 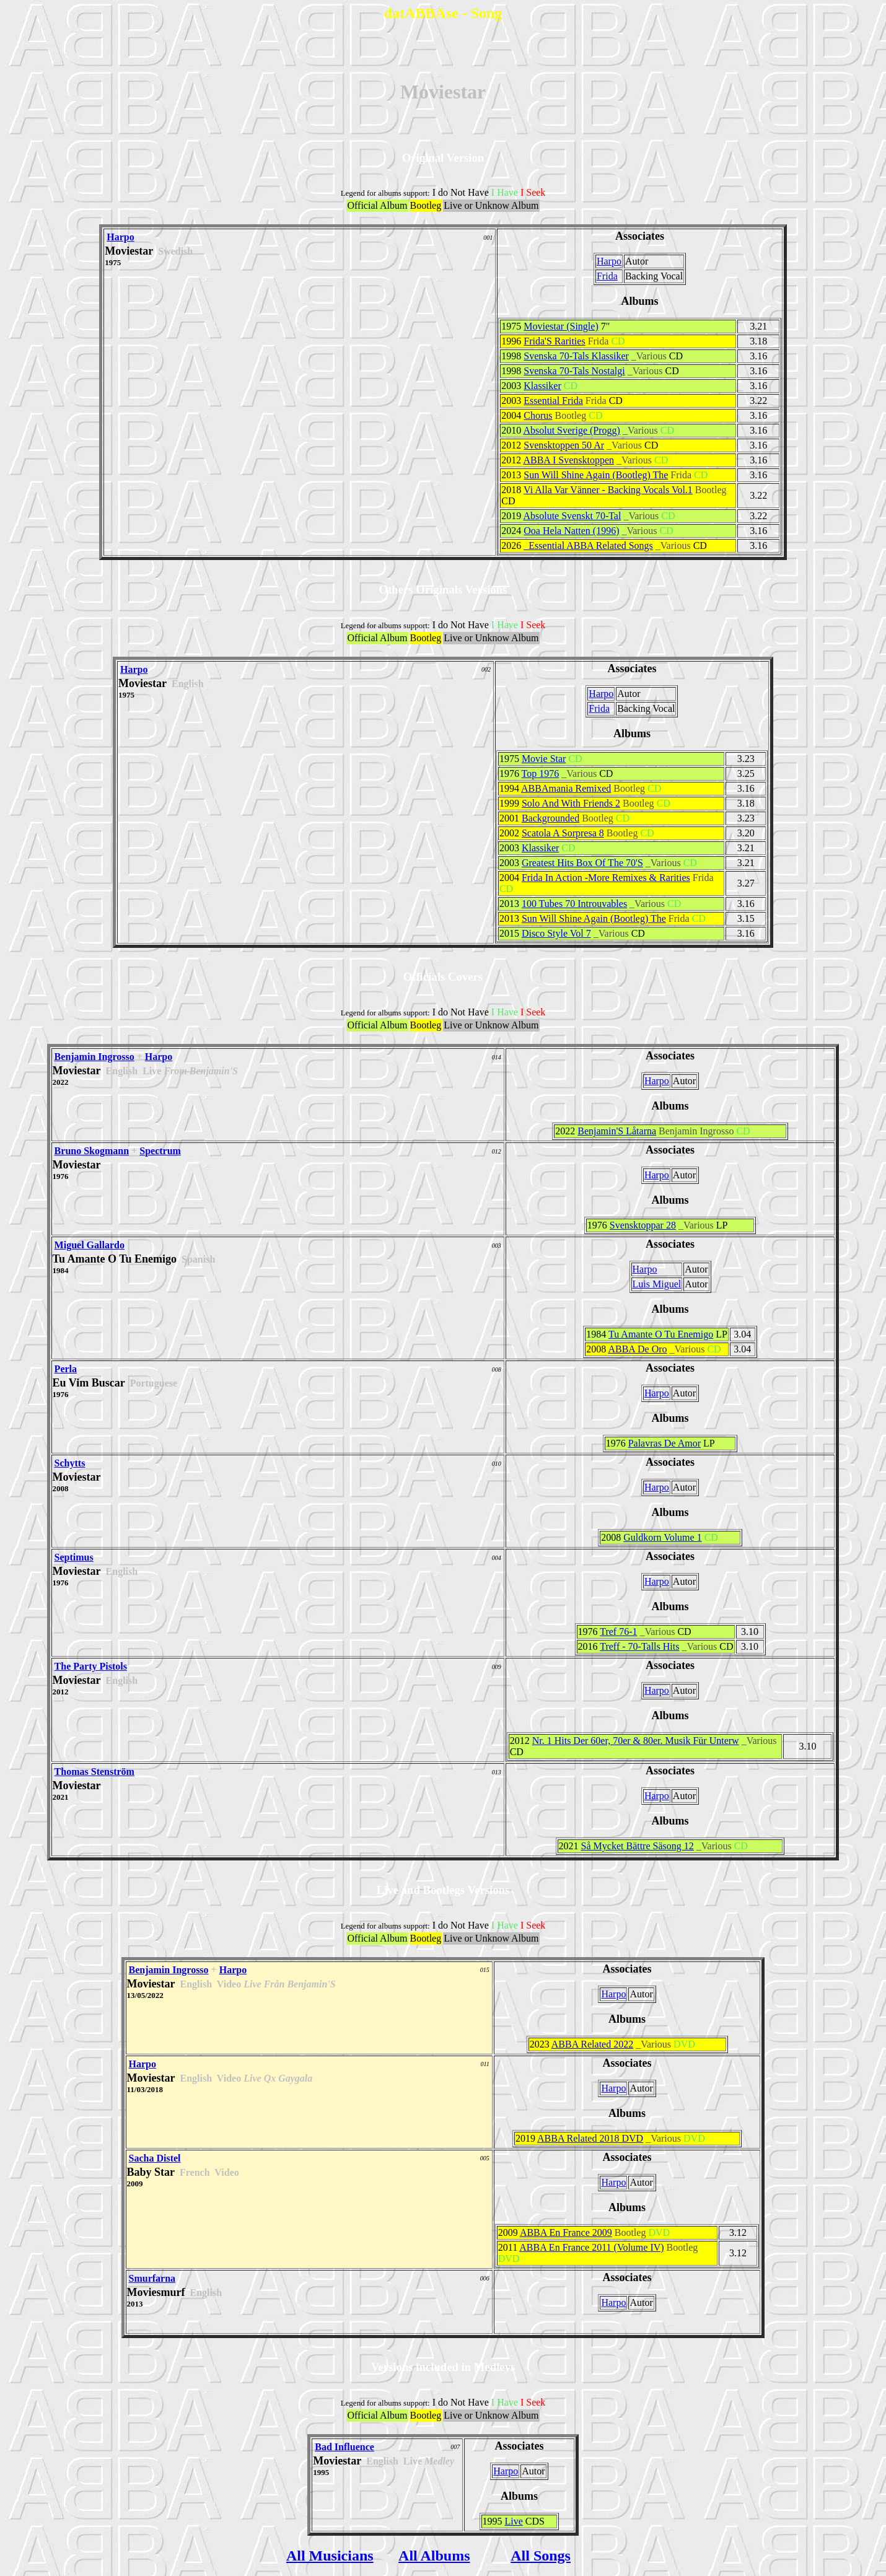 I want to click on Moviestar (Single), so click(x=561, y=326).